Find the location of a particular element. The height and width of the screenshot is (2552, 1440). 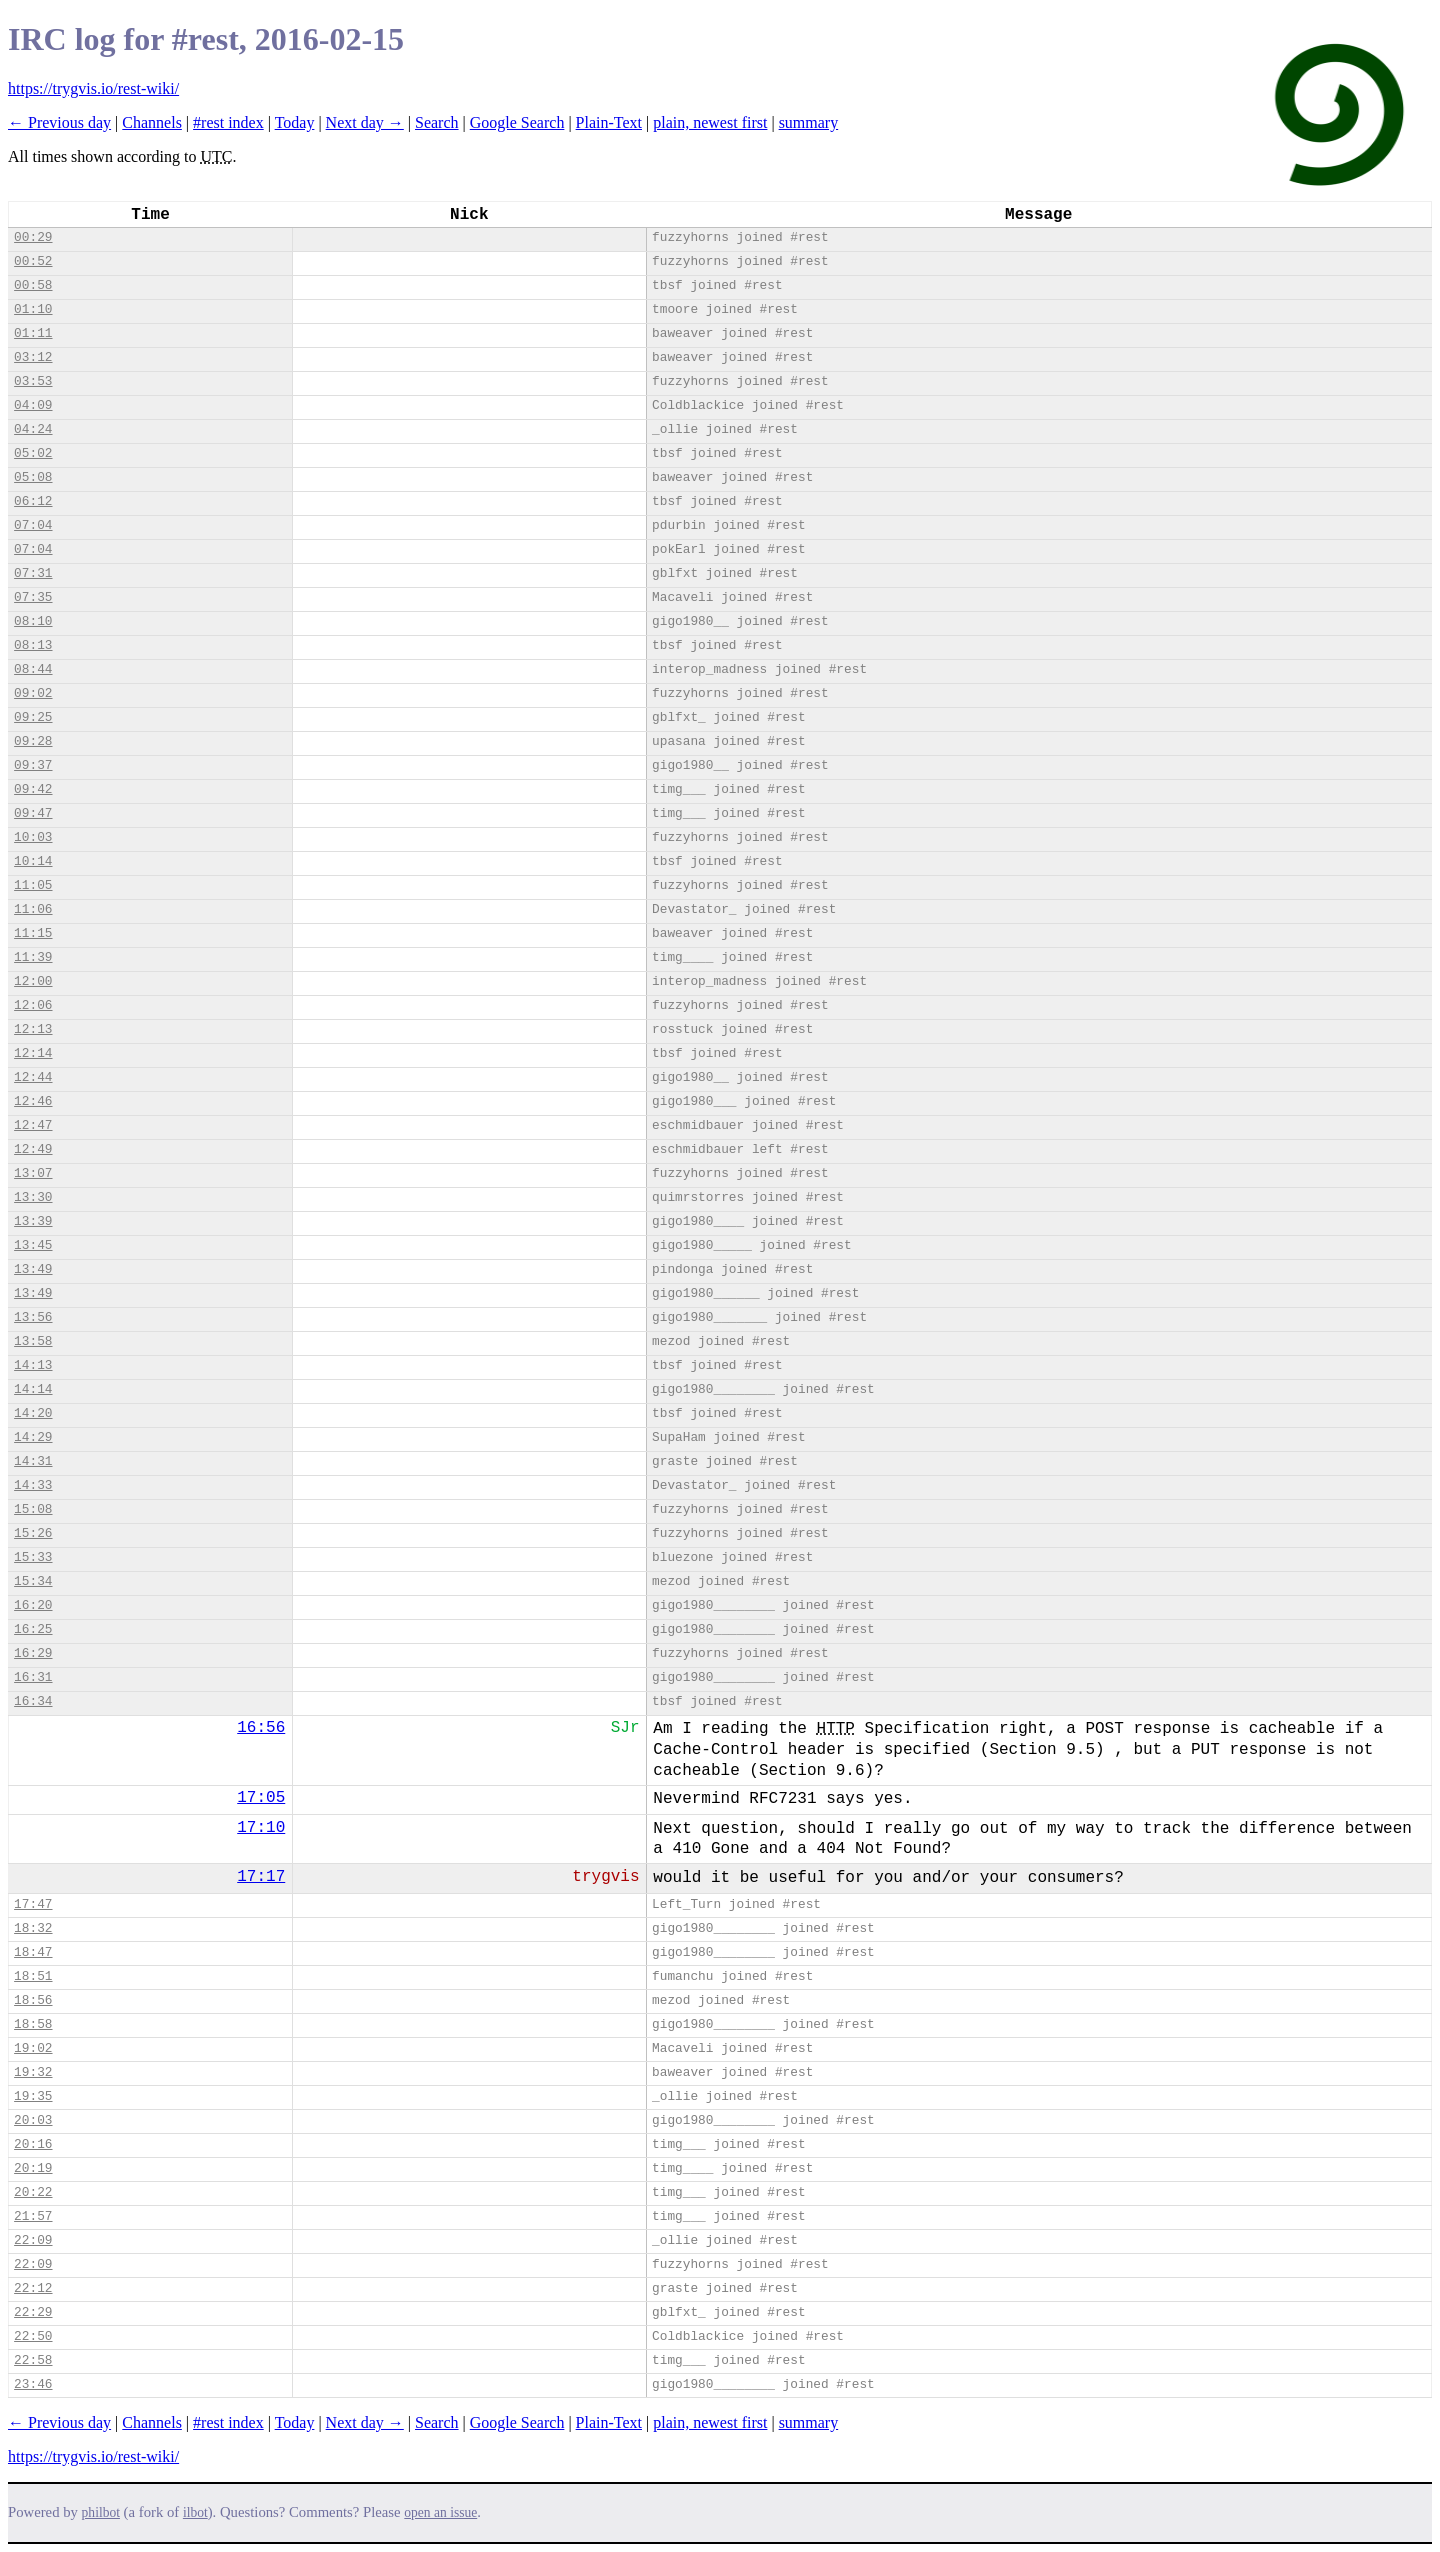

12:46 is located at coordinates (33, 1101).